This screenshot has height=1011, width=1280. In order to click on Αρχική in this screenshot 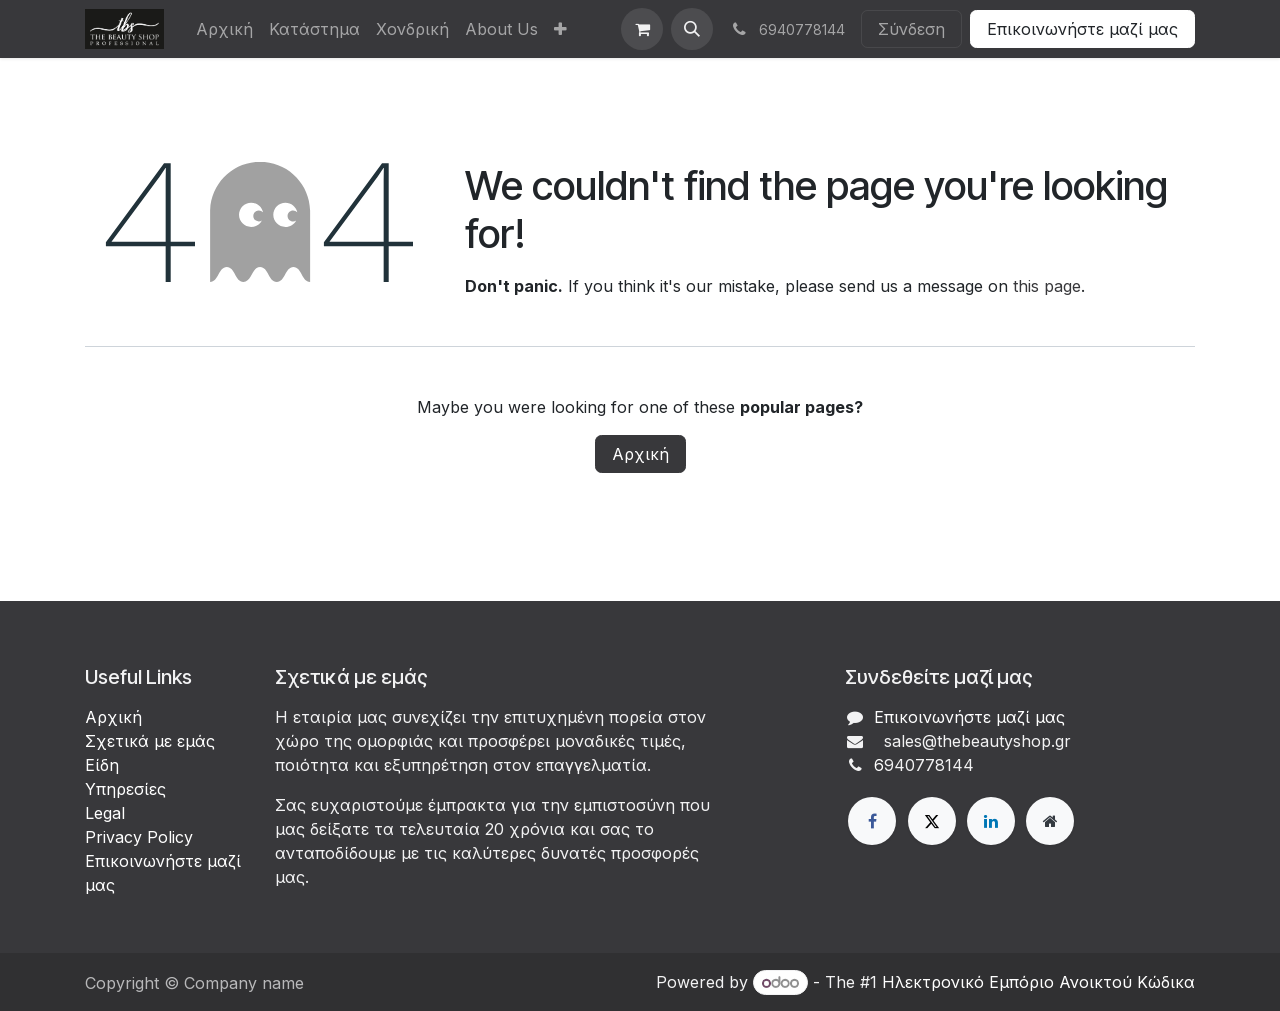, I will do `click(640, 454)`.